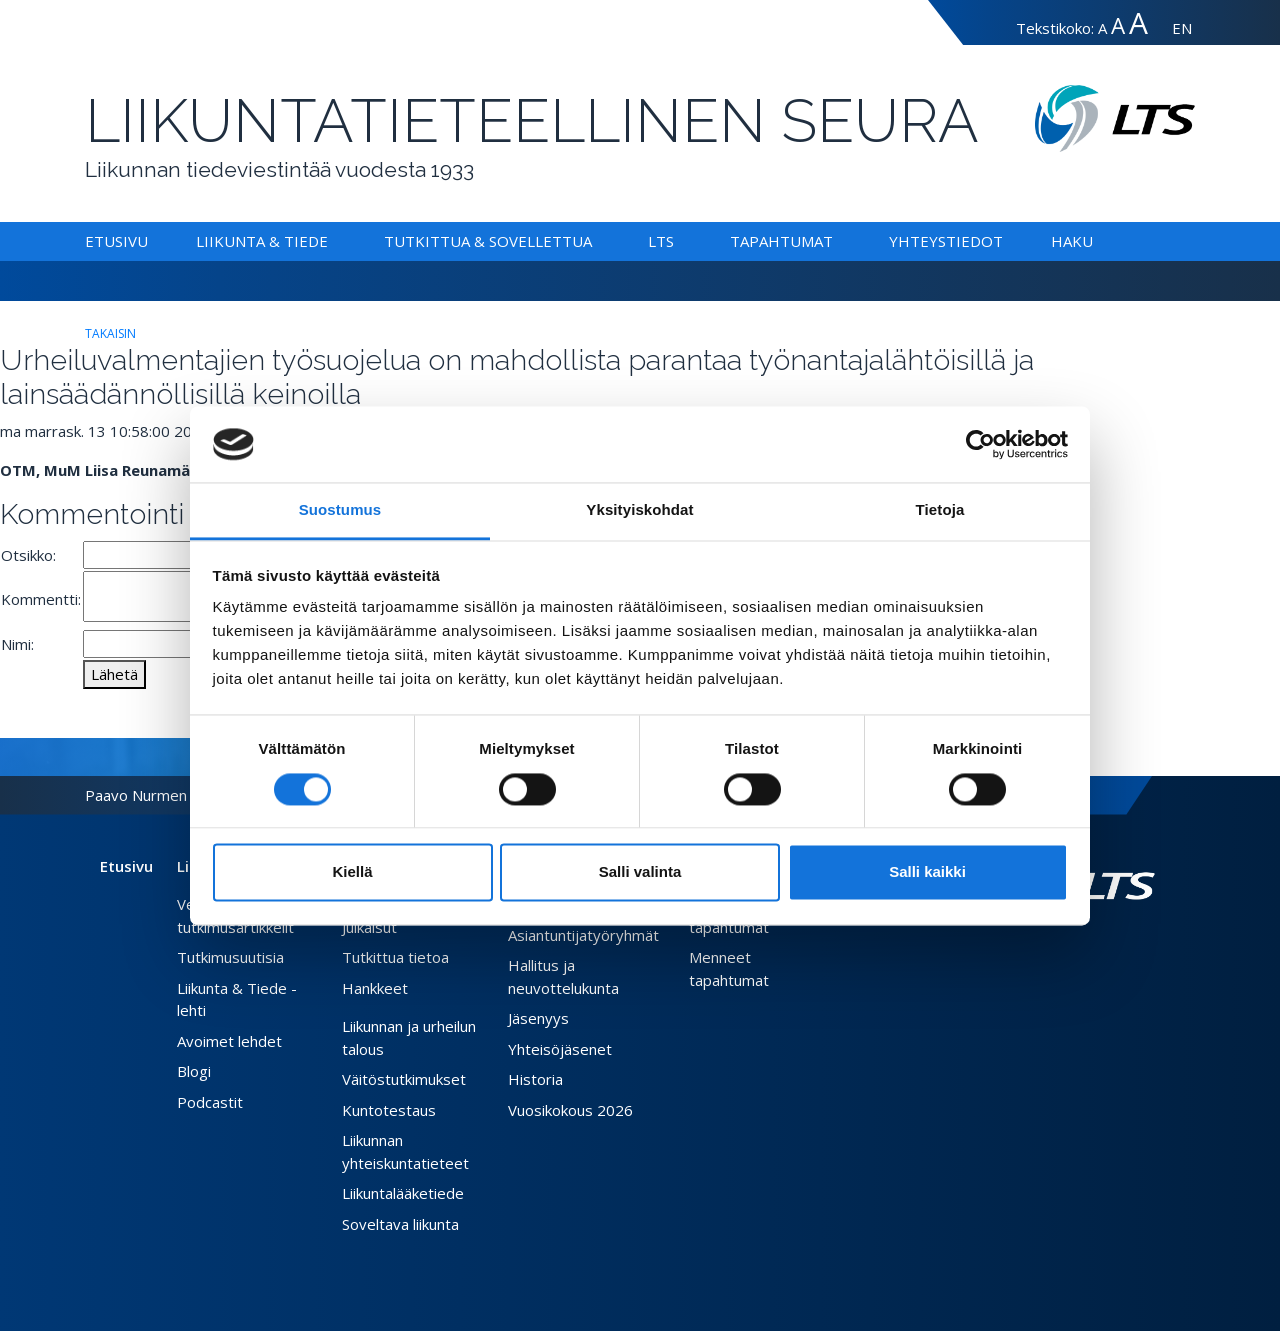 This screenshot has height=1331, width=1280. I want to click on Hankkeet, so click(375, 988).